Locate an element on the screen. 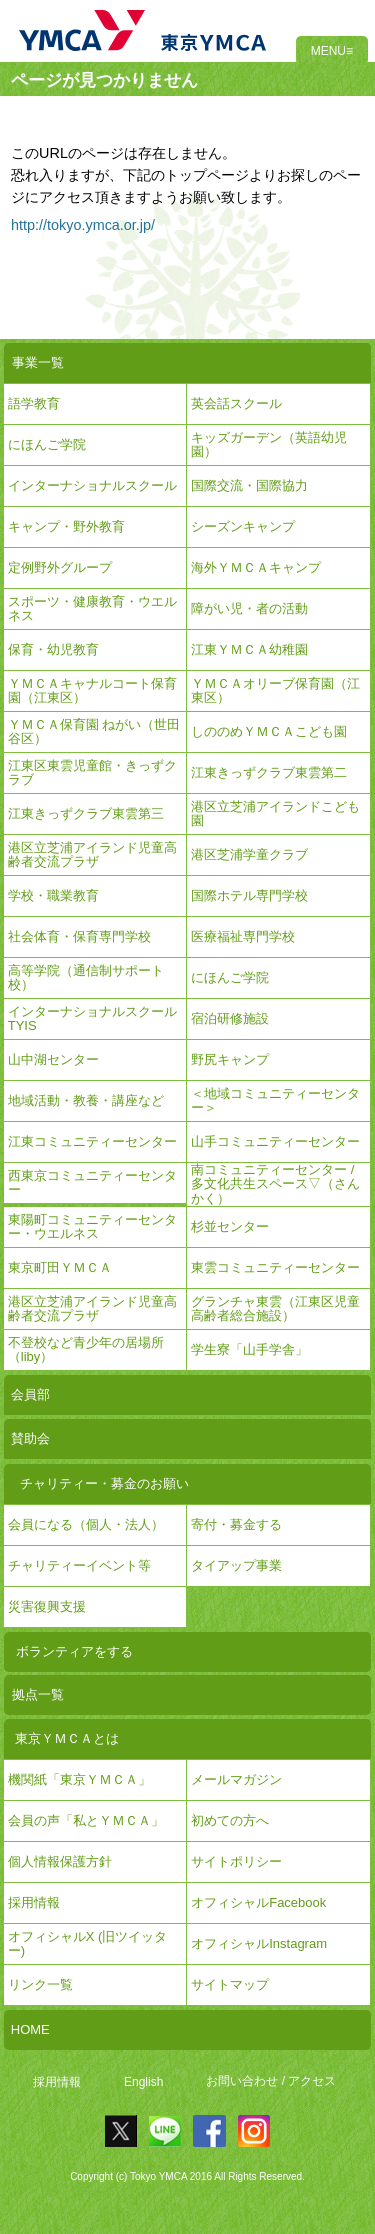 This screenshot has width=375, height=2234. 社会体育・保育専門学校 is located at coordinates (79, 936).